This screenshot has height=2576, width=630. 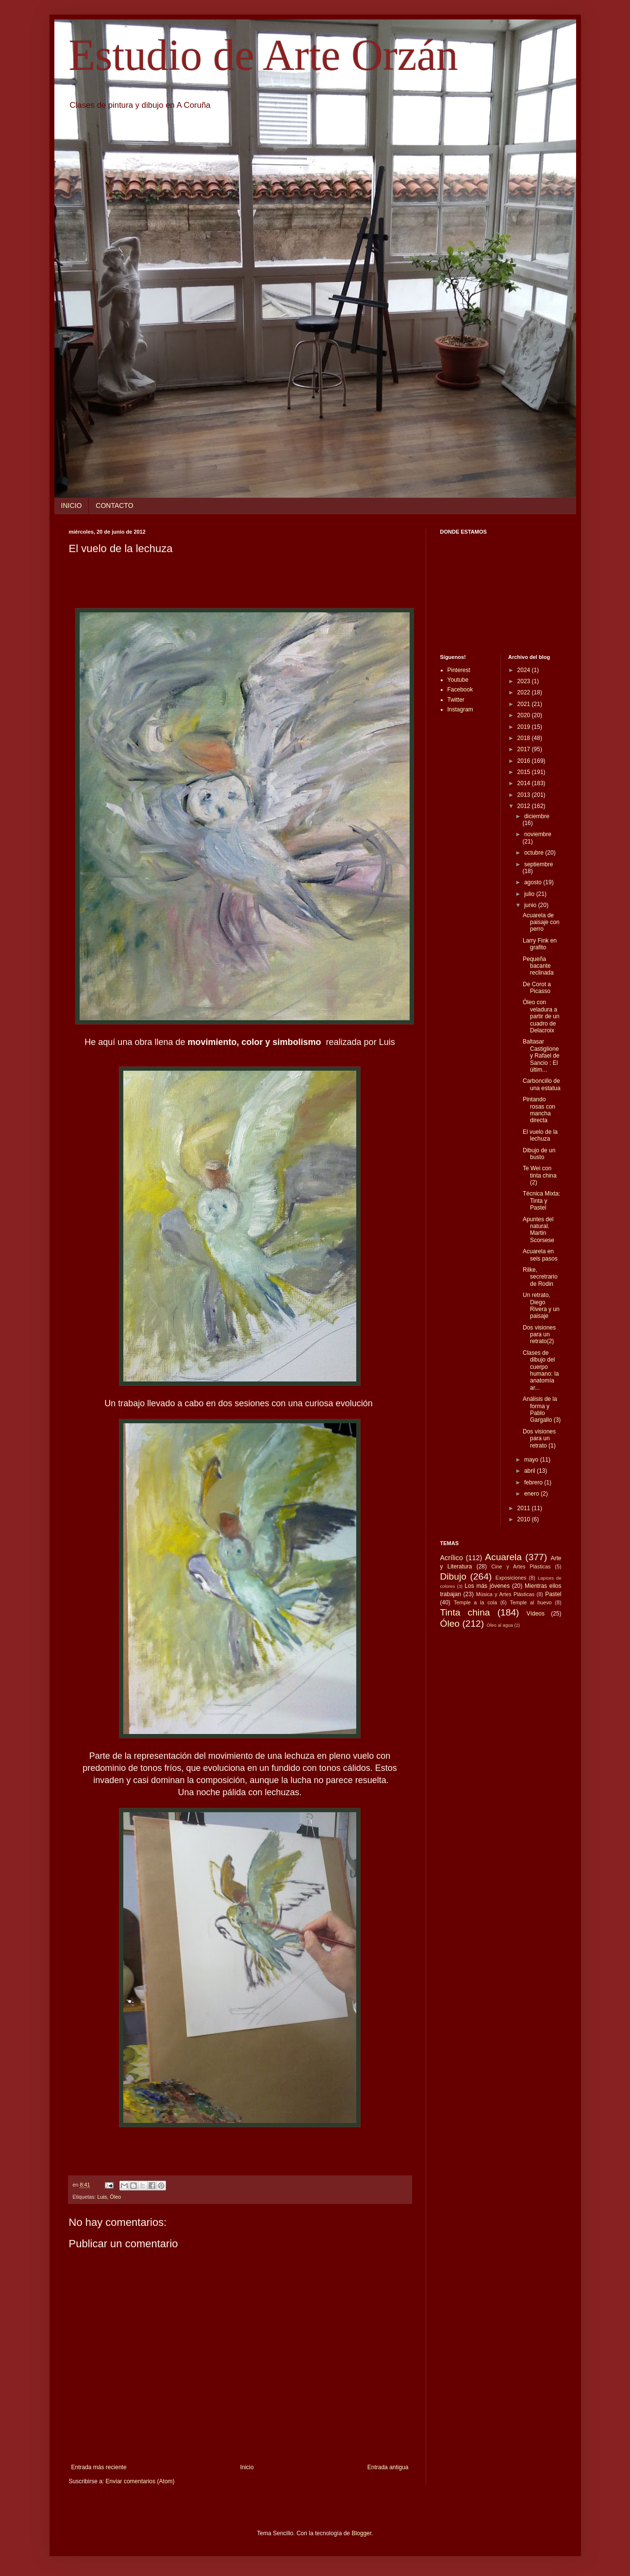 I want to click on Carboncillo de una estatua, so click(x=542, y=1084).